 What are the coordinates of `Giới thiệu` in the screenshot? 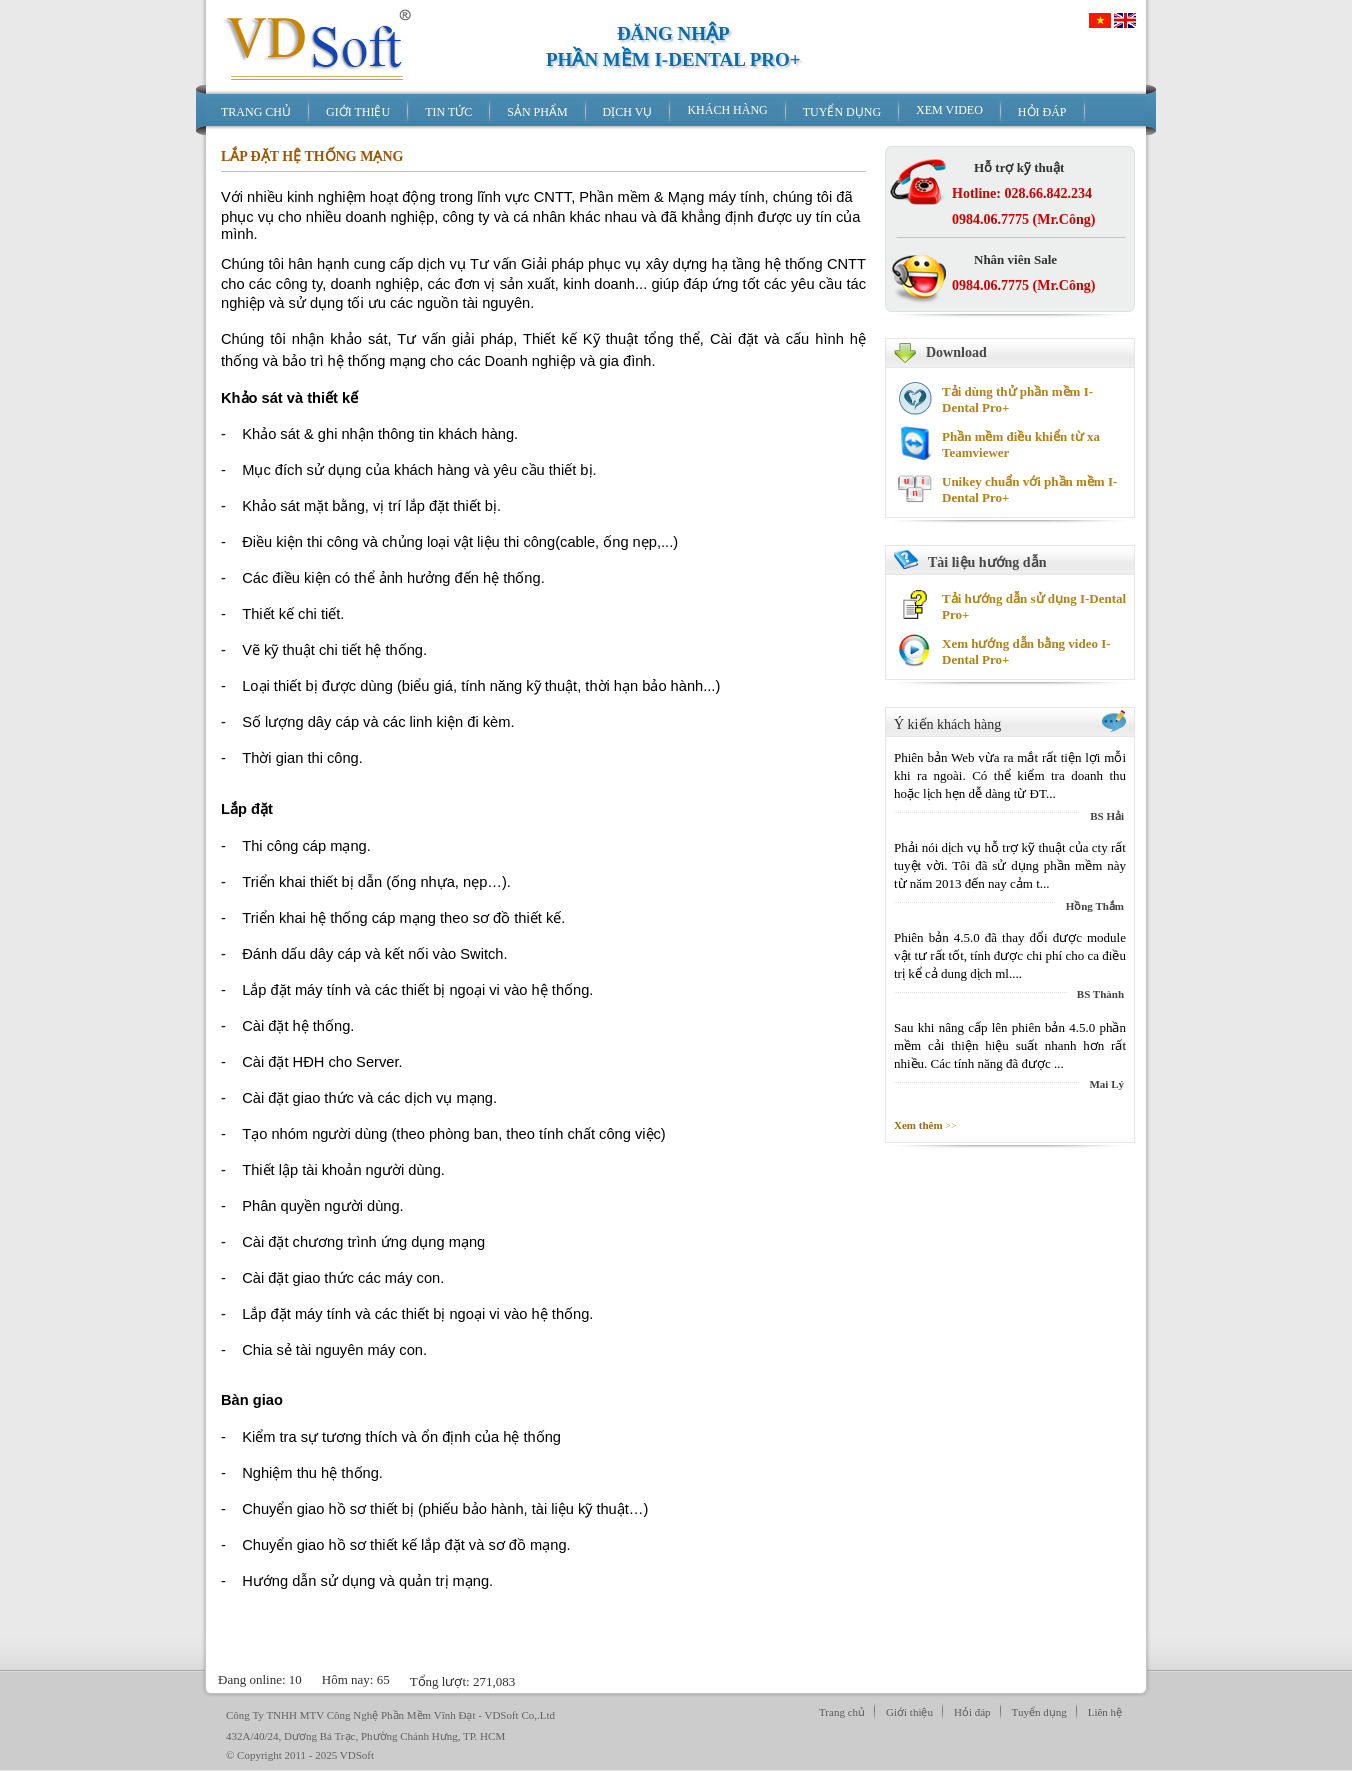 It's located at (909, 1712).